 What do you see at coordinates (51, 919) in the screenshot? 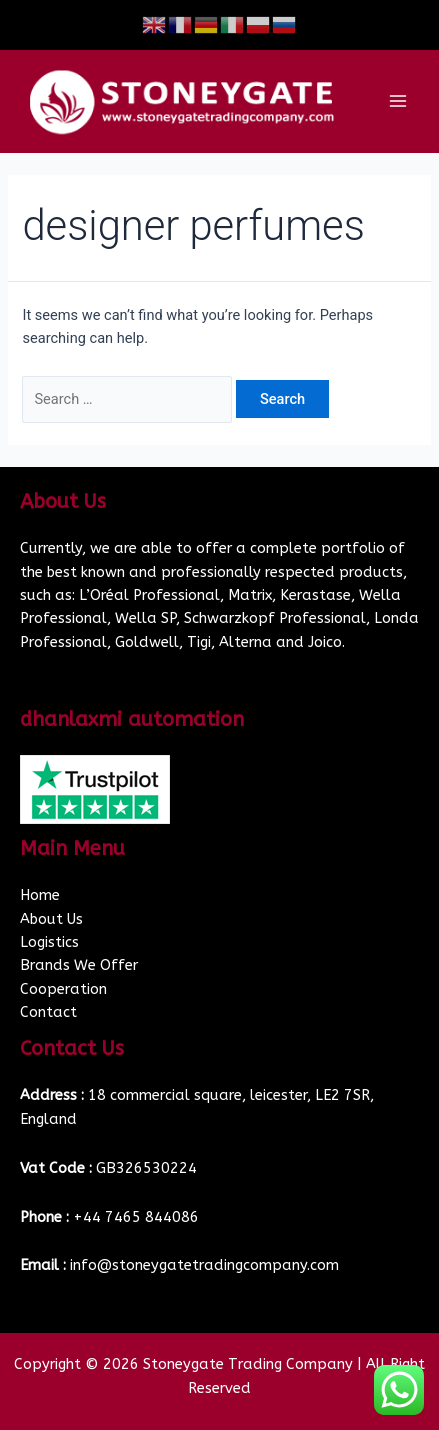
I see `About Us` at bounding box center [51, 919].